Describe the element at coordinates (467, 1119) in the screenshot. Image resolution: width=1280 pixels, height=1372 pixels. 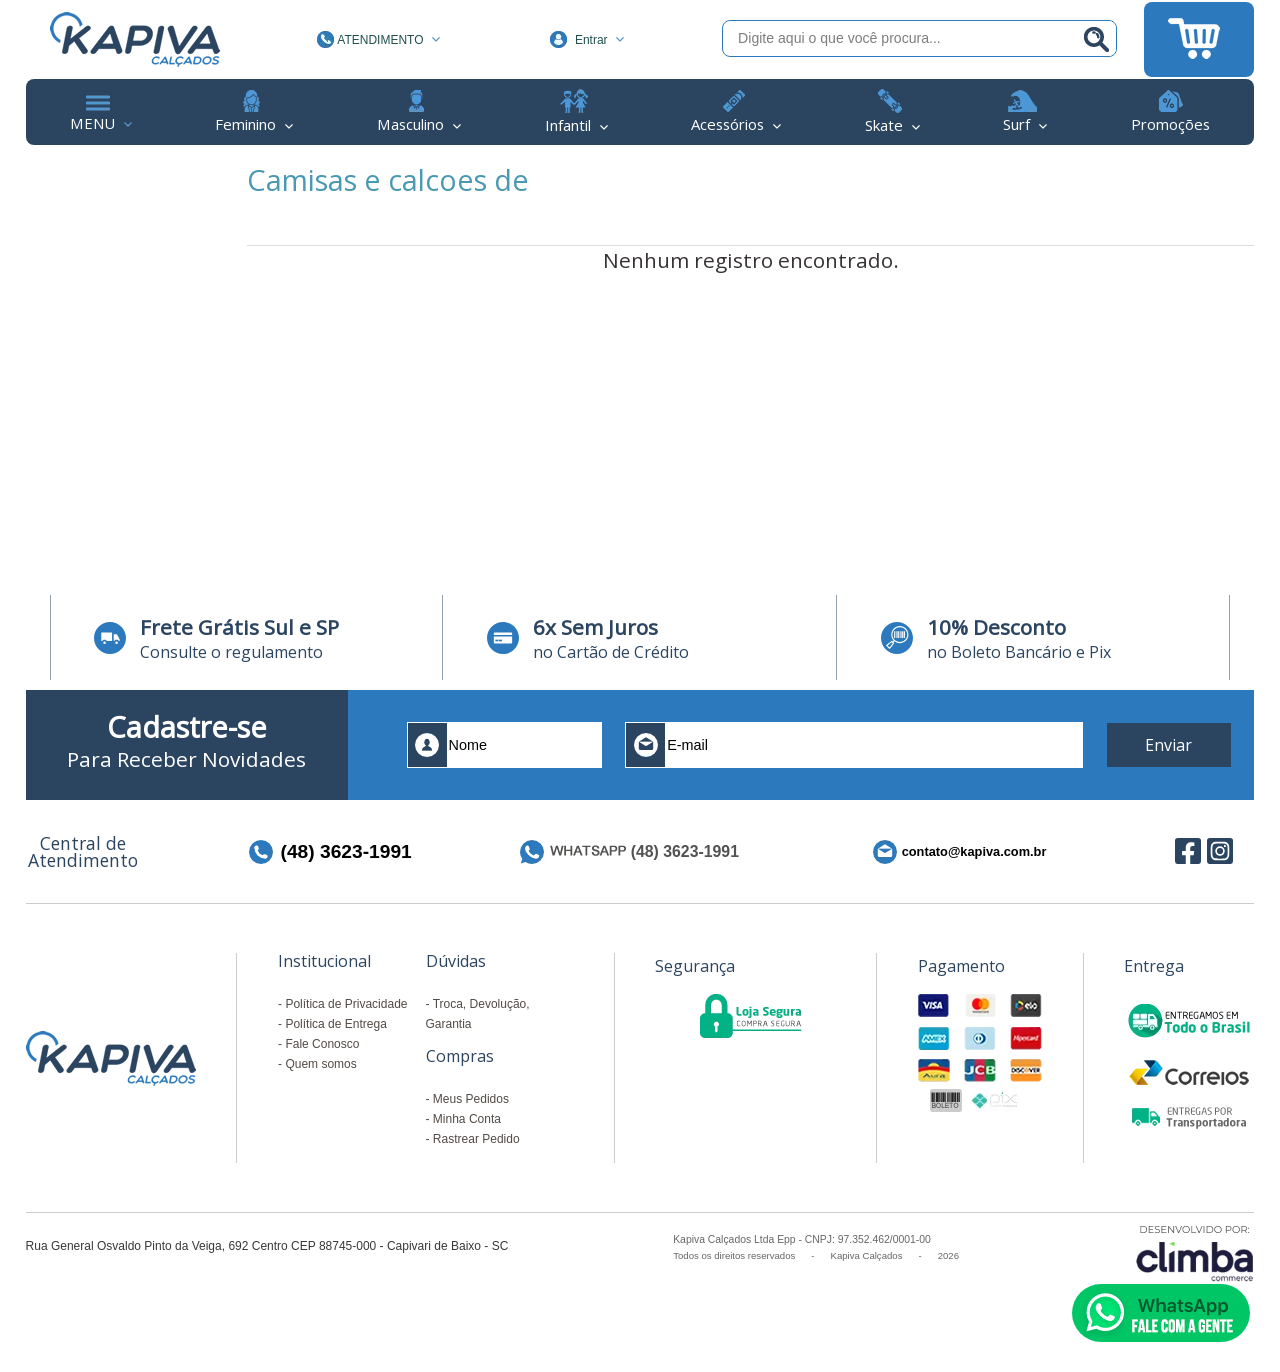
I see `Minha Conta` at that location.